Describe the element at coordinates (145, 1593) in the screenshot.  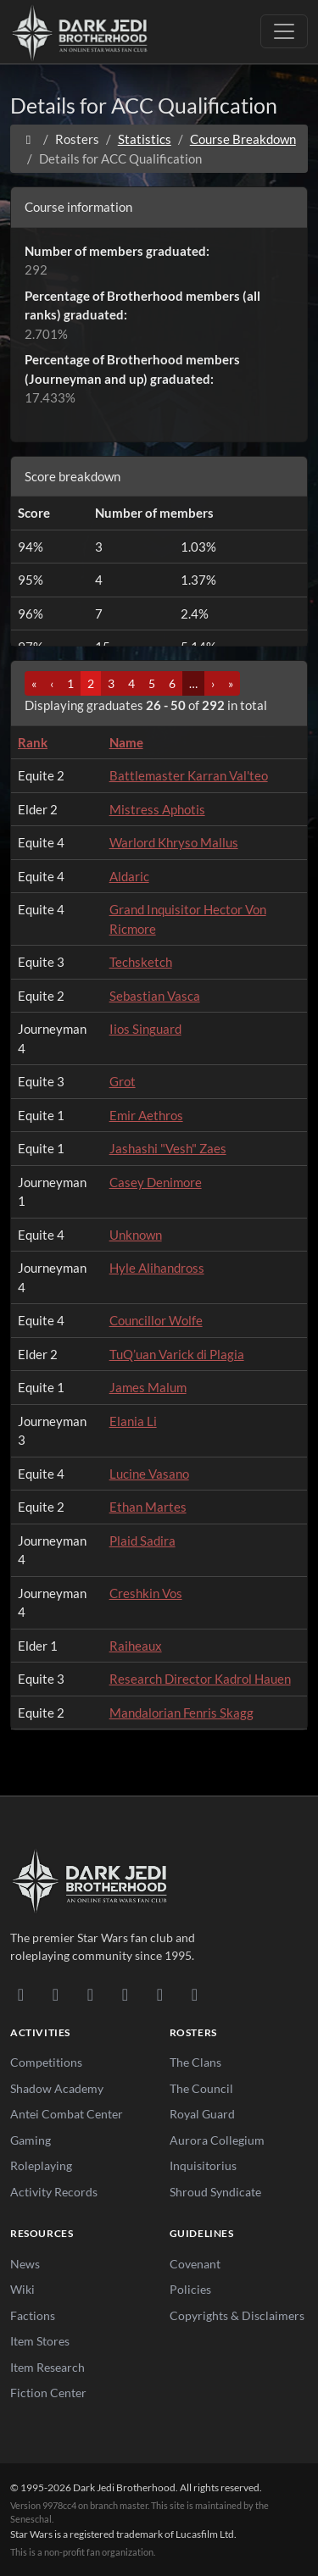
I see `Creshkin Vos` at that location.